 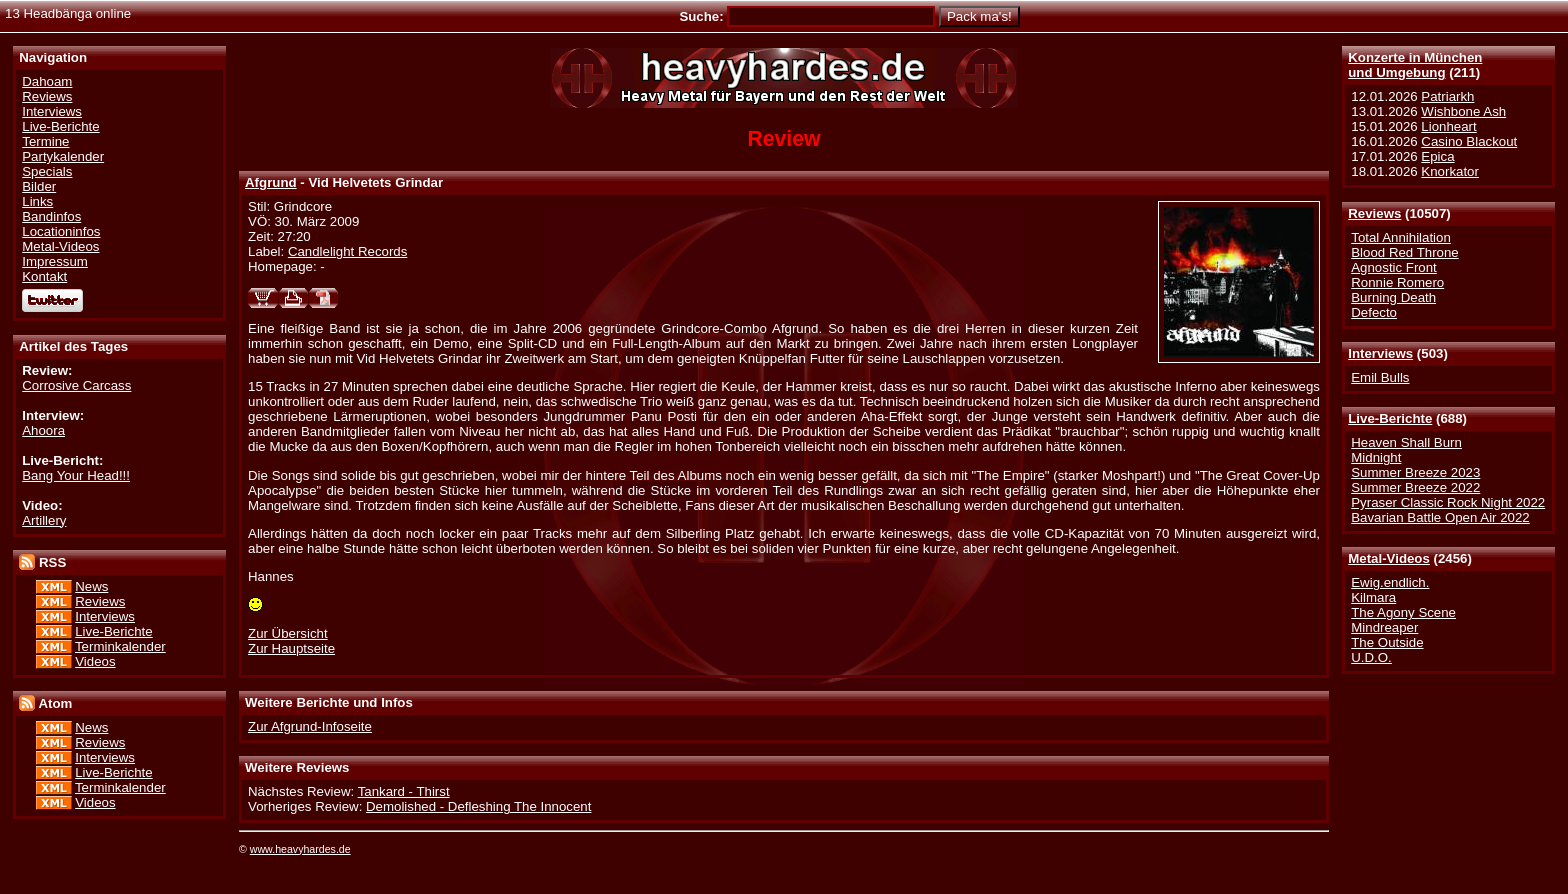 I want to click on Kontakt, so click(x=44, y=276).